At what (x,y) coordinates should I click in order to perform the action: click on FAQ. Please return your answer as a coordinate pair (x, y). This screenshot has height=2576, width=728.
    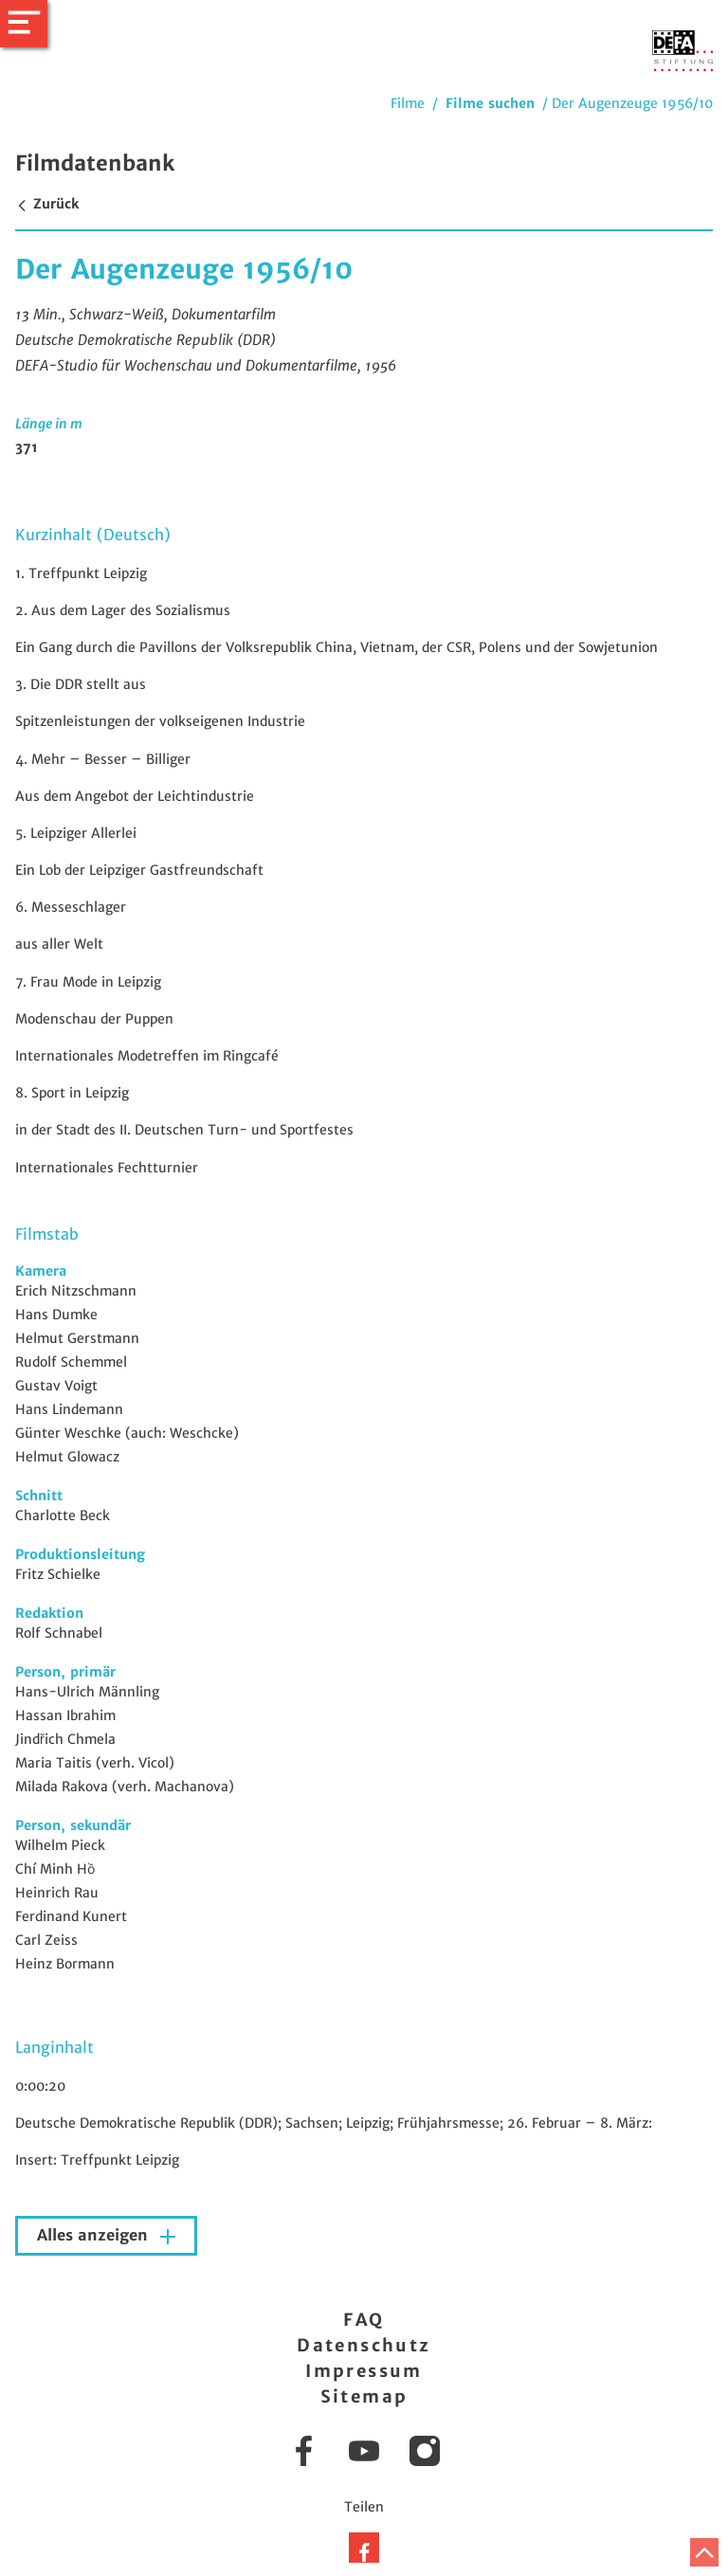
    Looking at the image, I should click on (363, 2320).